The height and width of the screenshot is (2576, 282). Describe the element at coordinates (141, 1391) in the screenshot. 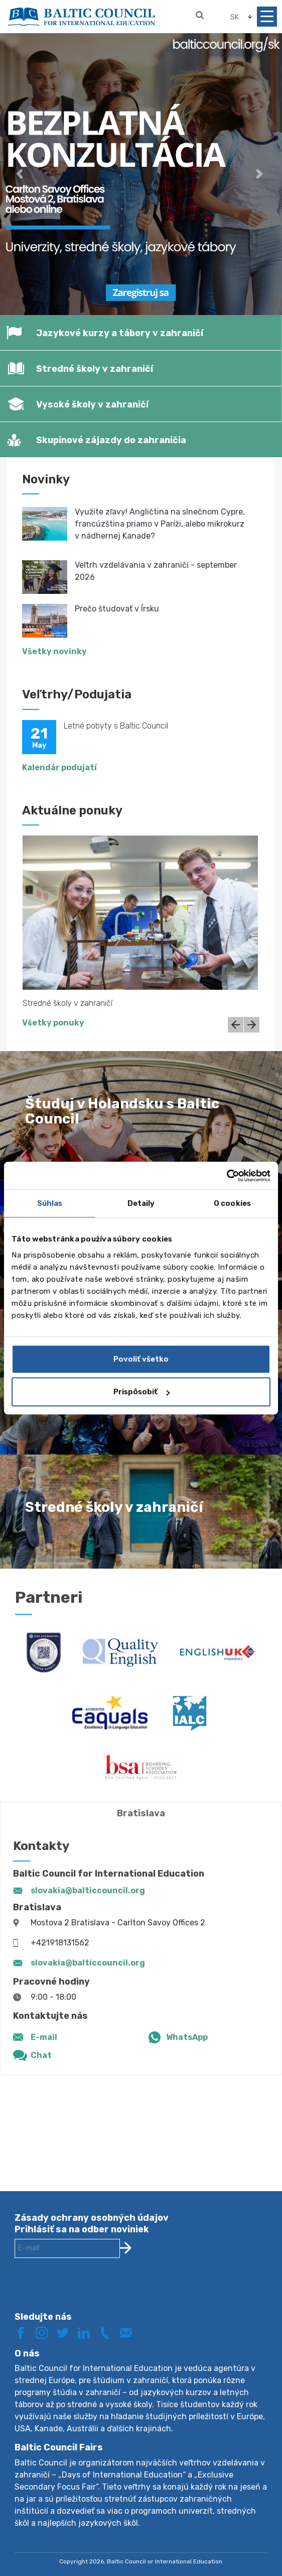

I see `Prispôsobiť` at that location.